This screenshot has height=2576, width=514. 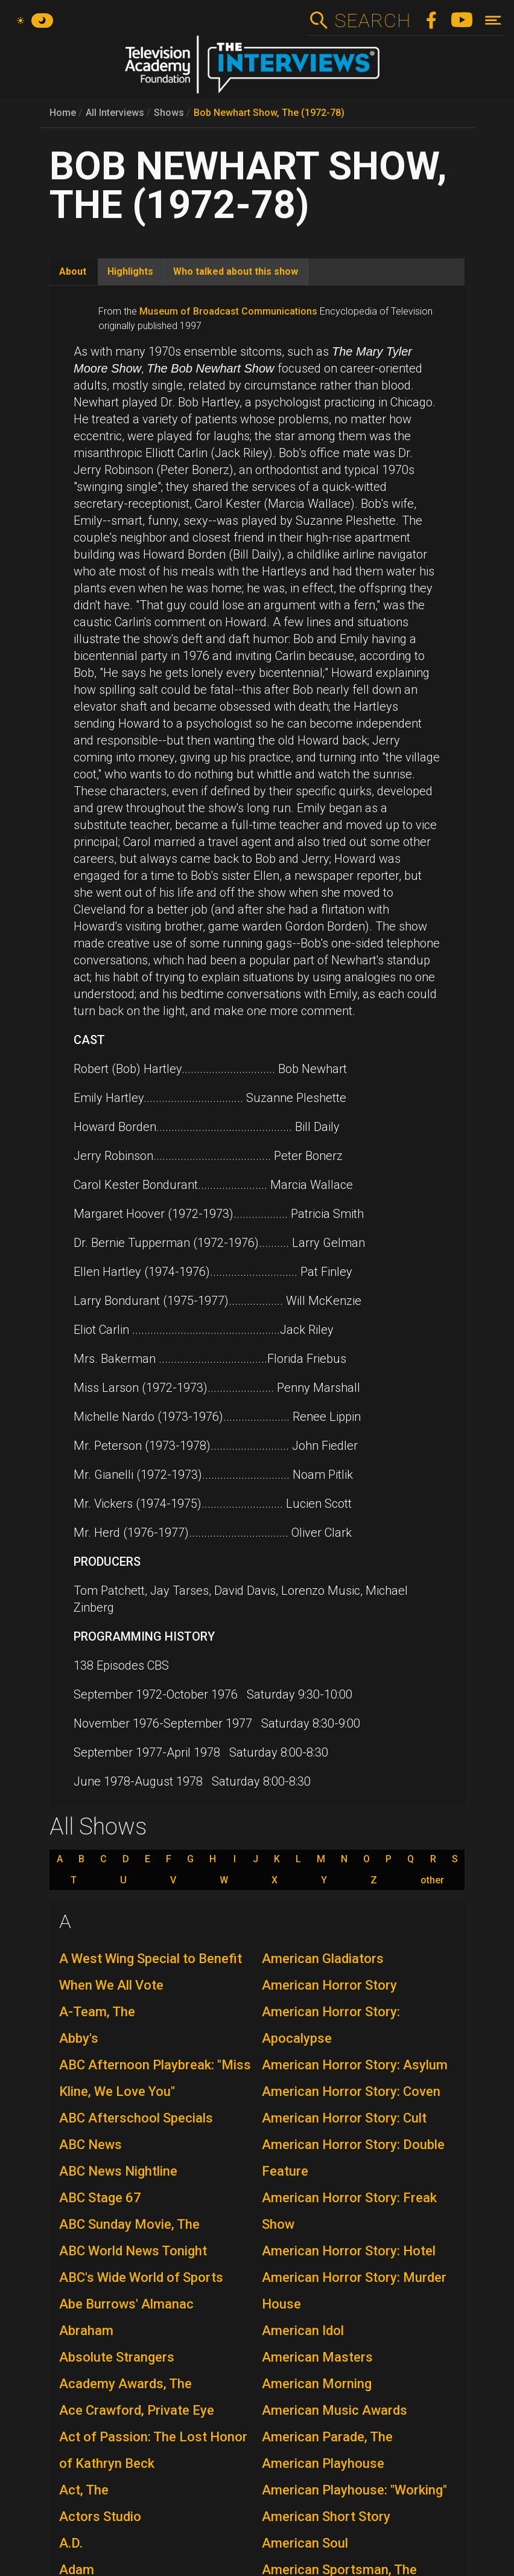 What do you see at coordinates (115, 112) in the screenshot?
I see `All Interviews` at bounding box center [115, 112].